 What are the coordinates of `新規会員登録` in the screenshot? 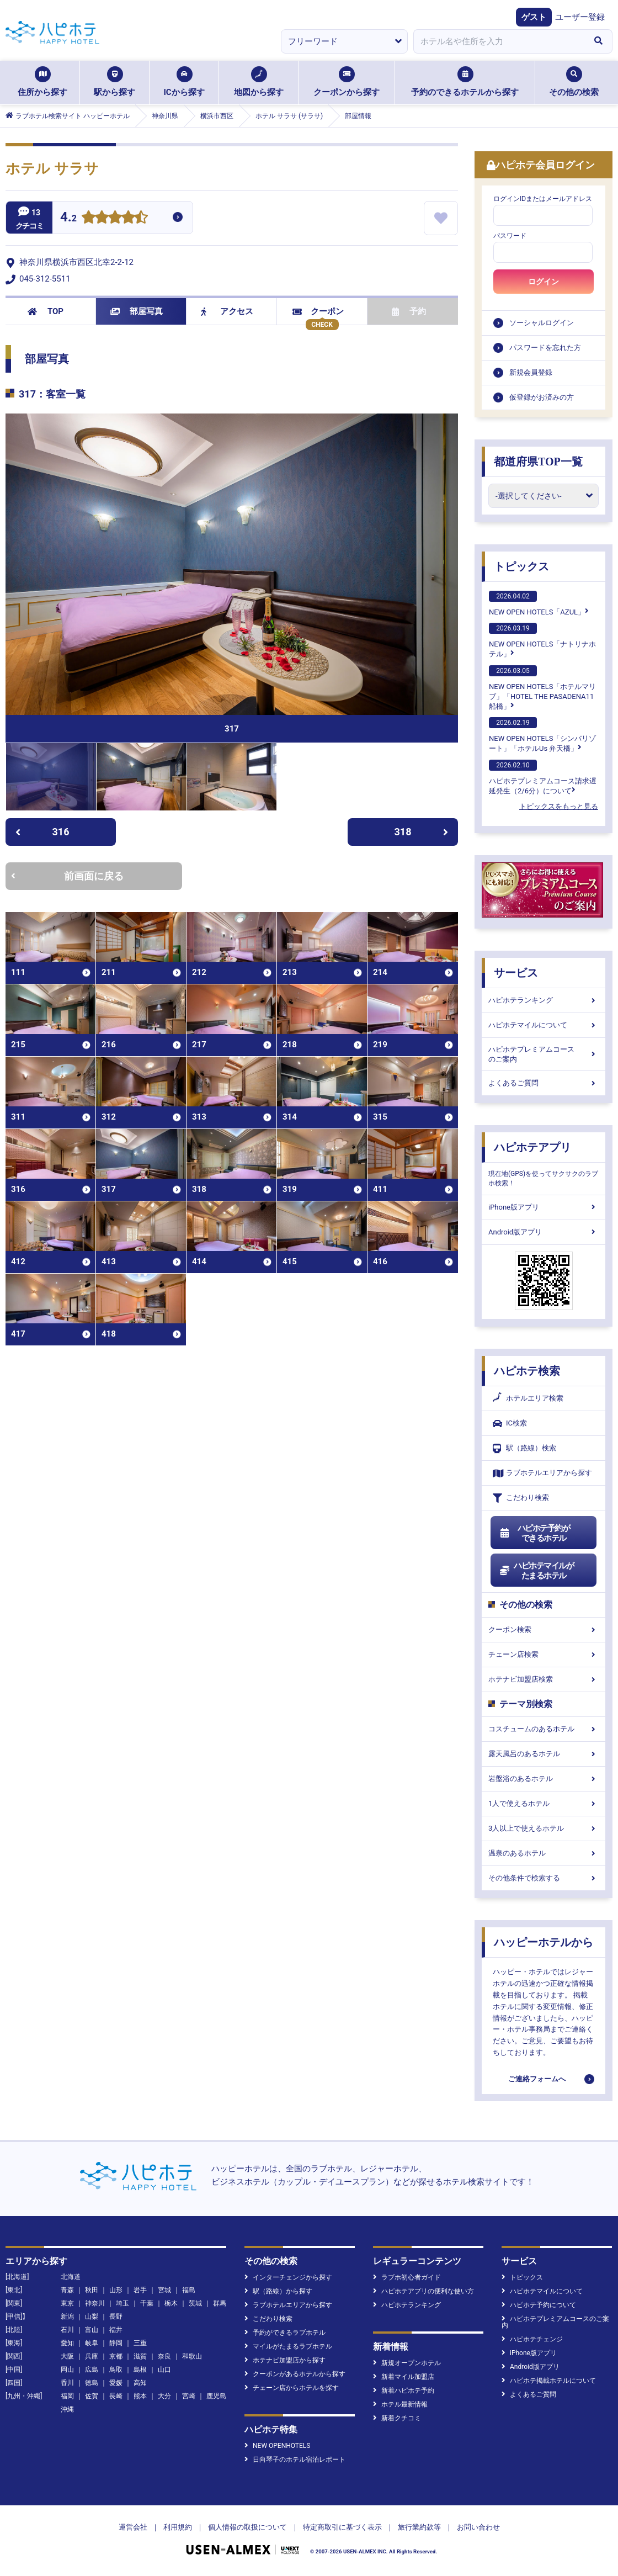 It's located at (530, 372).